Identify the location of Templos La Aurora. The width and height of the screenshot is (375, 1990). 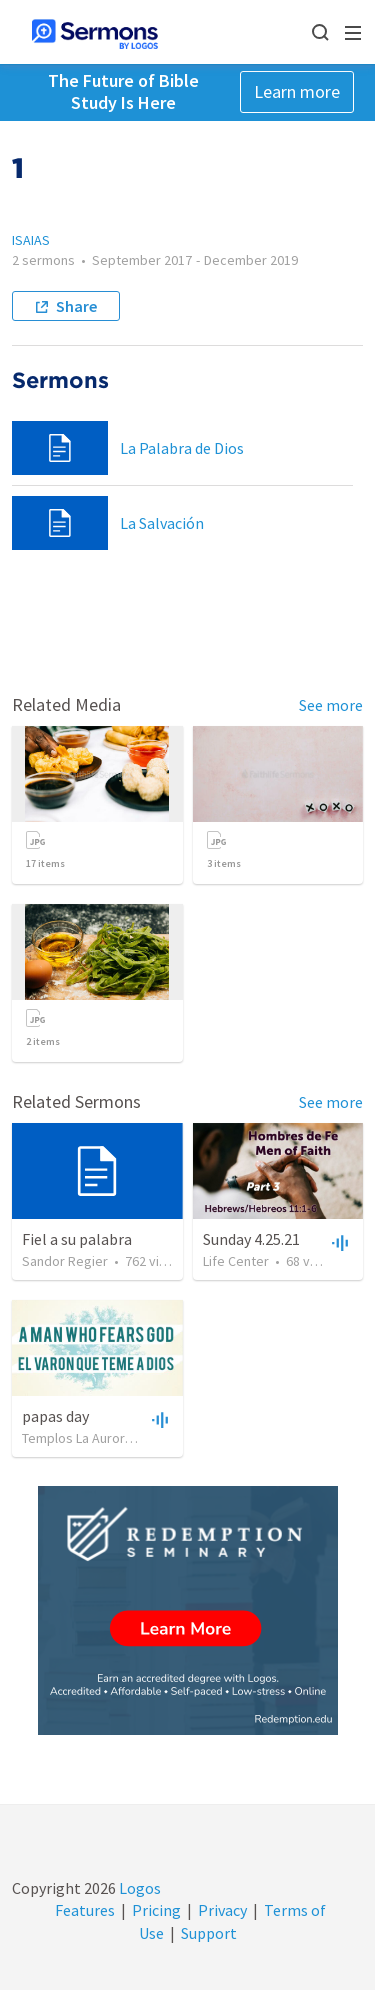
(77, 1438).